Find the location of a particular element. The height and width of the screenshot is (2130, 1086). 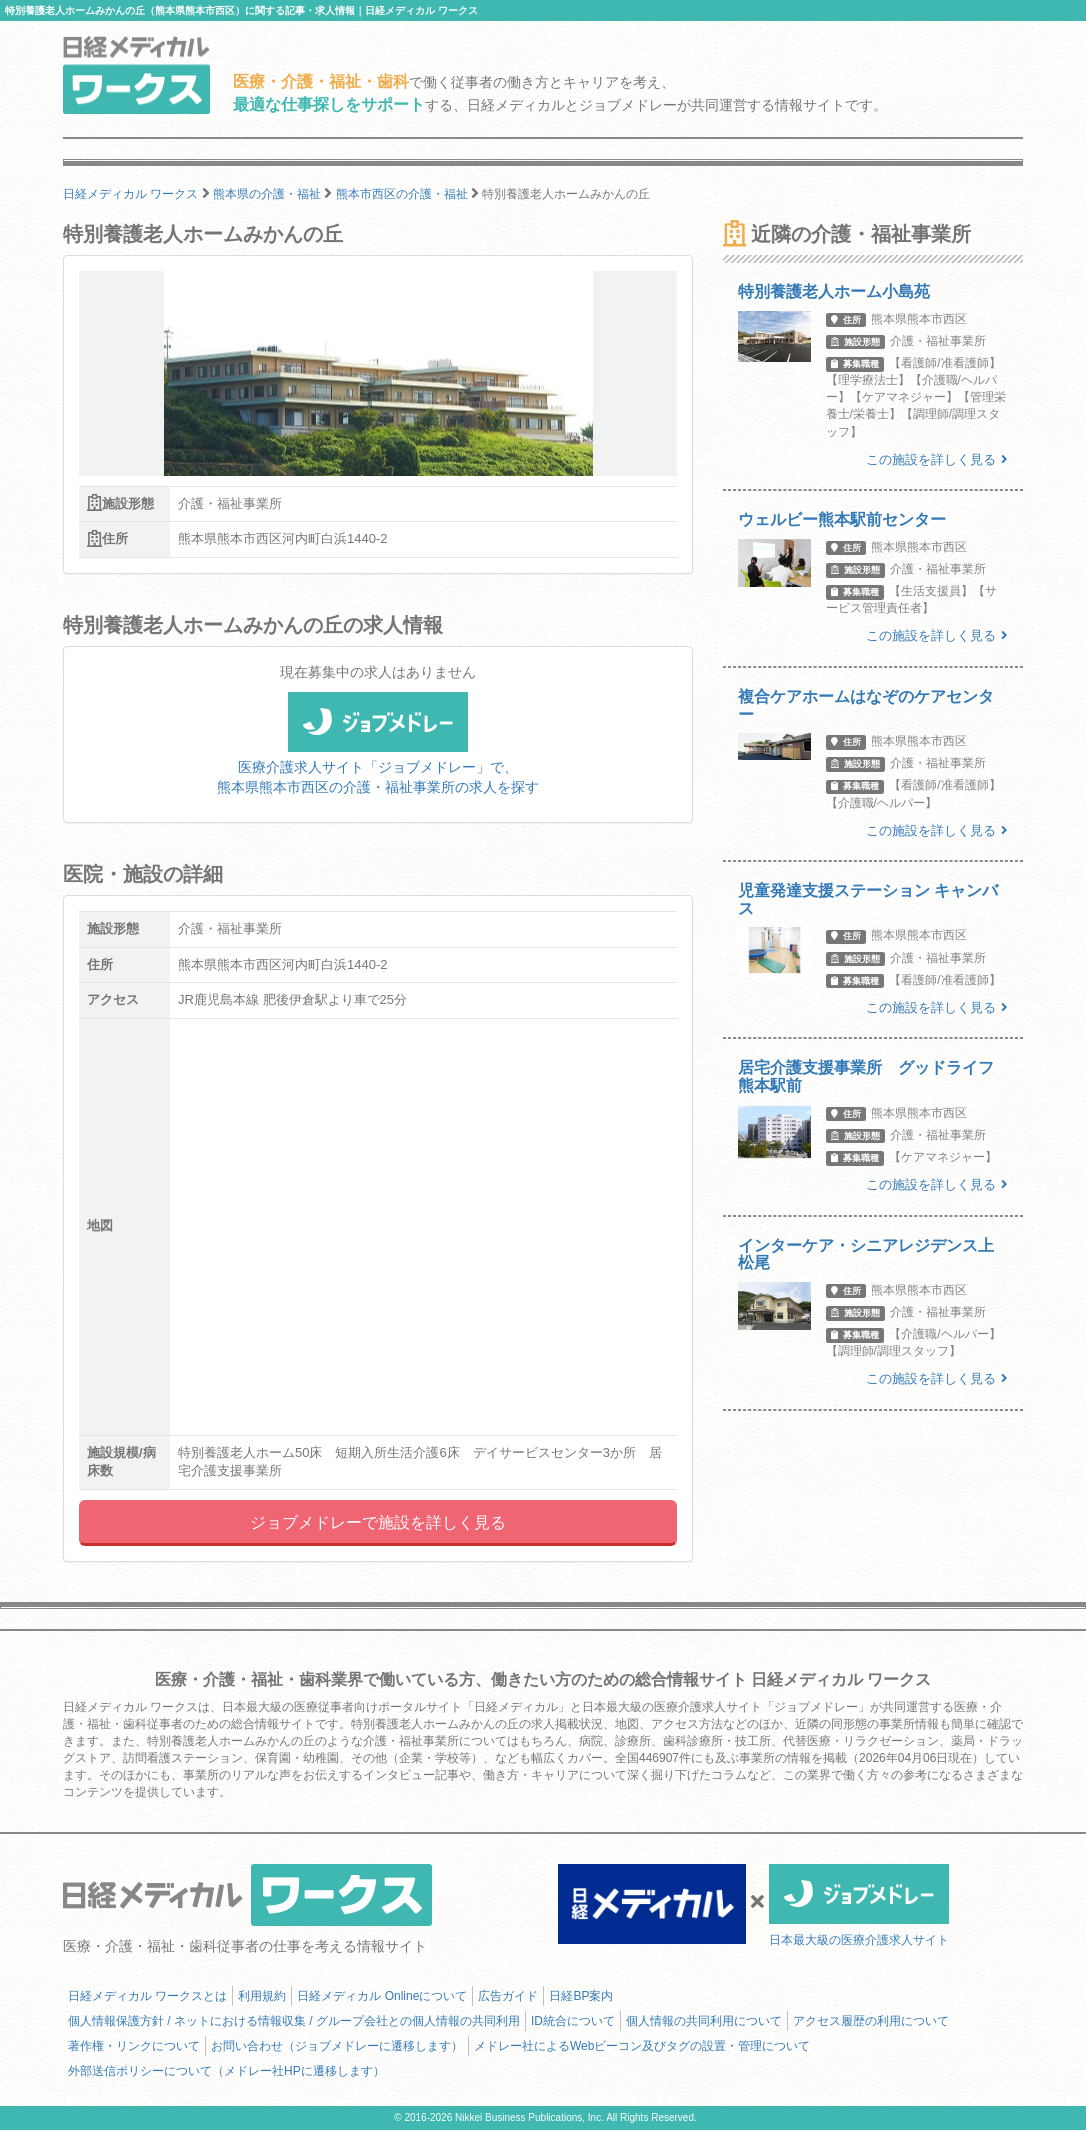

アクセス履歴の利用について is located at coordinates (871, 2021).